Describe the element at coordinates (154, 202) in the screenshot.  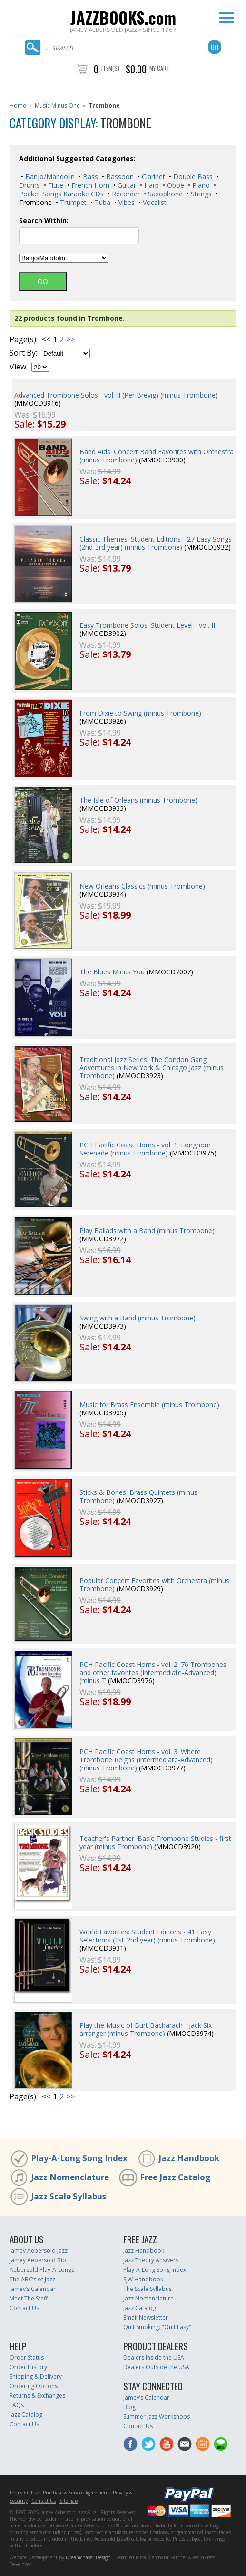
I see `Vocalist` at that location.